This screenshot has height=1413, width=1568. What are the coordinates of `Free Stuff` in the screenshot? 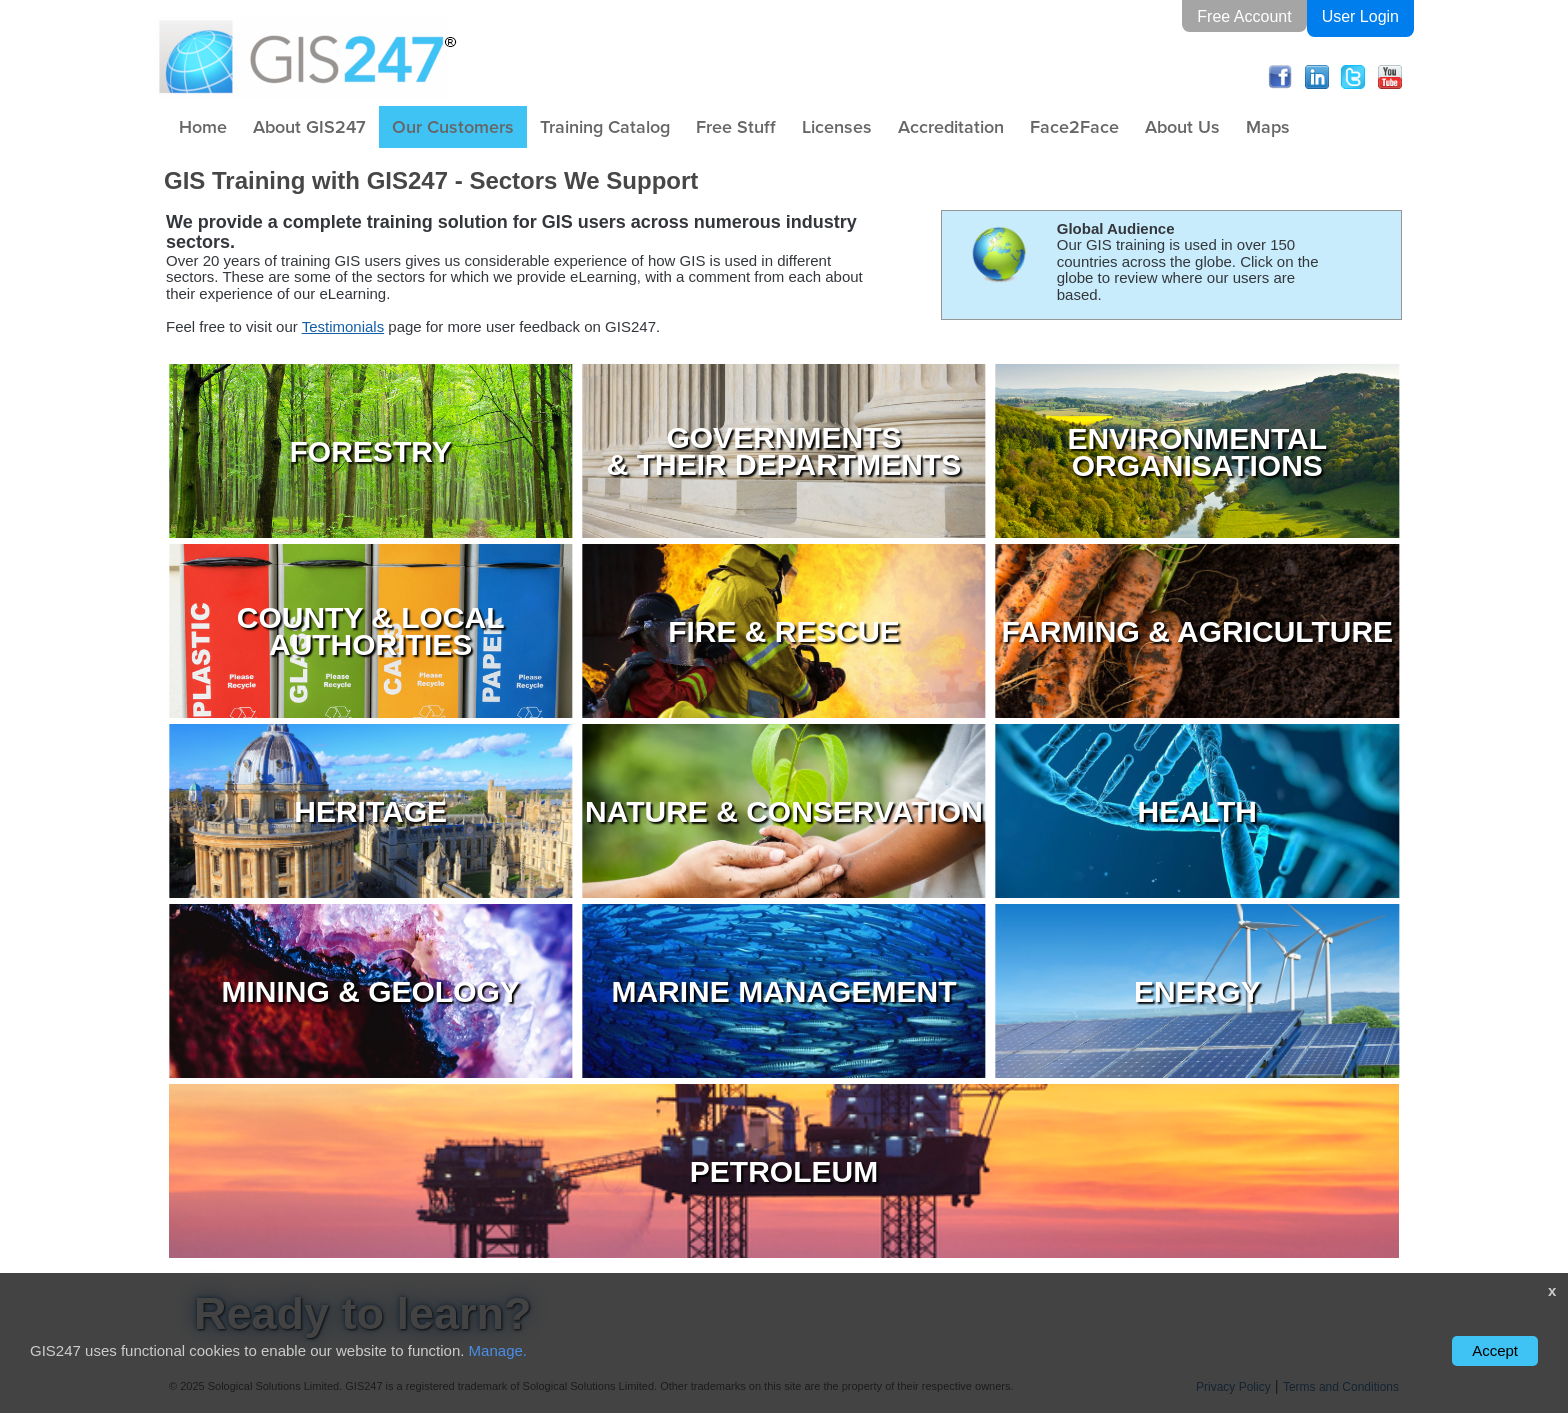 It's located at (736, 127).